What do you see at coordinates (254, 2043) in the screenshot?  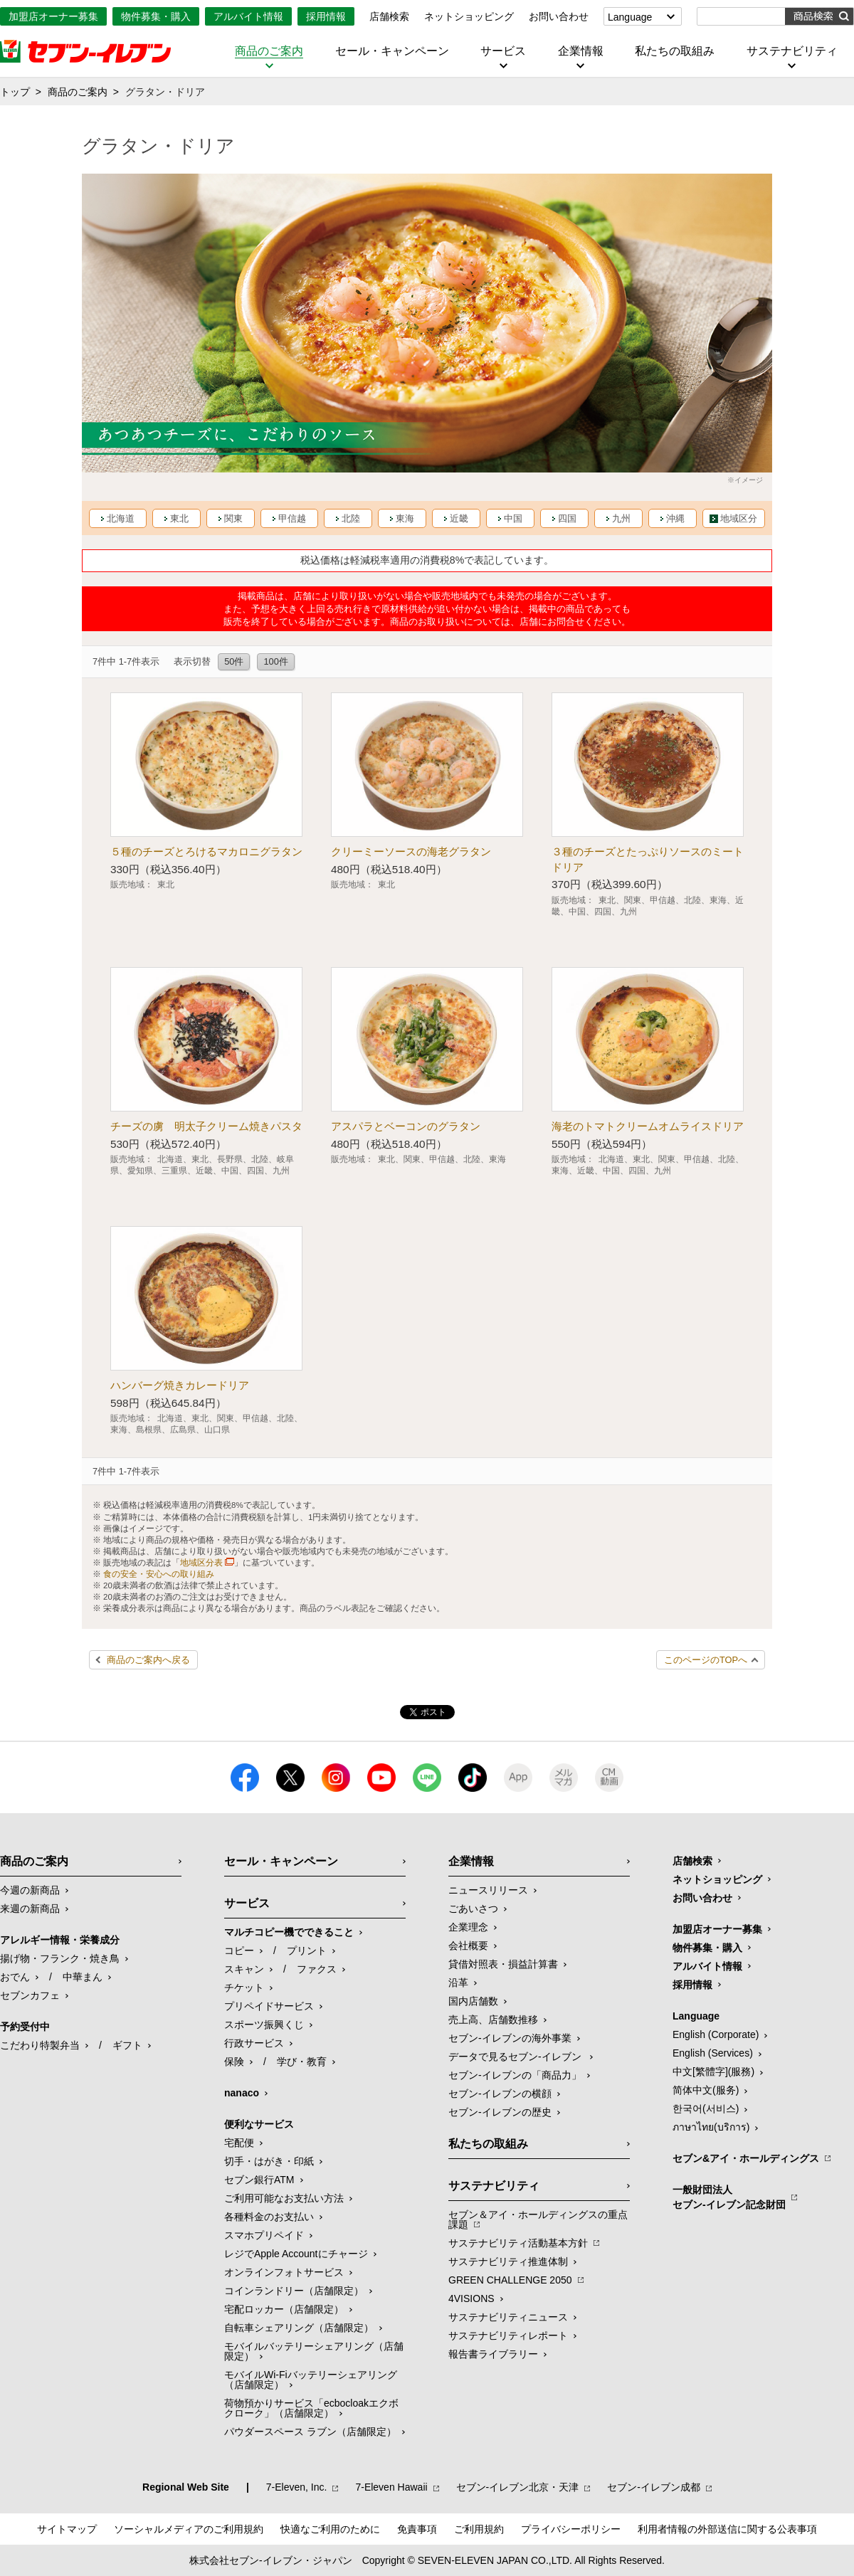 I see `行政サービス` at bounding box center [254, 2043].